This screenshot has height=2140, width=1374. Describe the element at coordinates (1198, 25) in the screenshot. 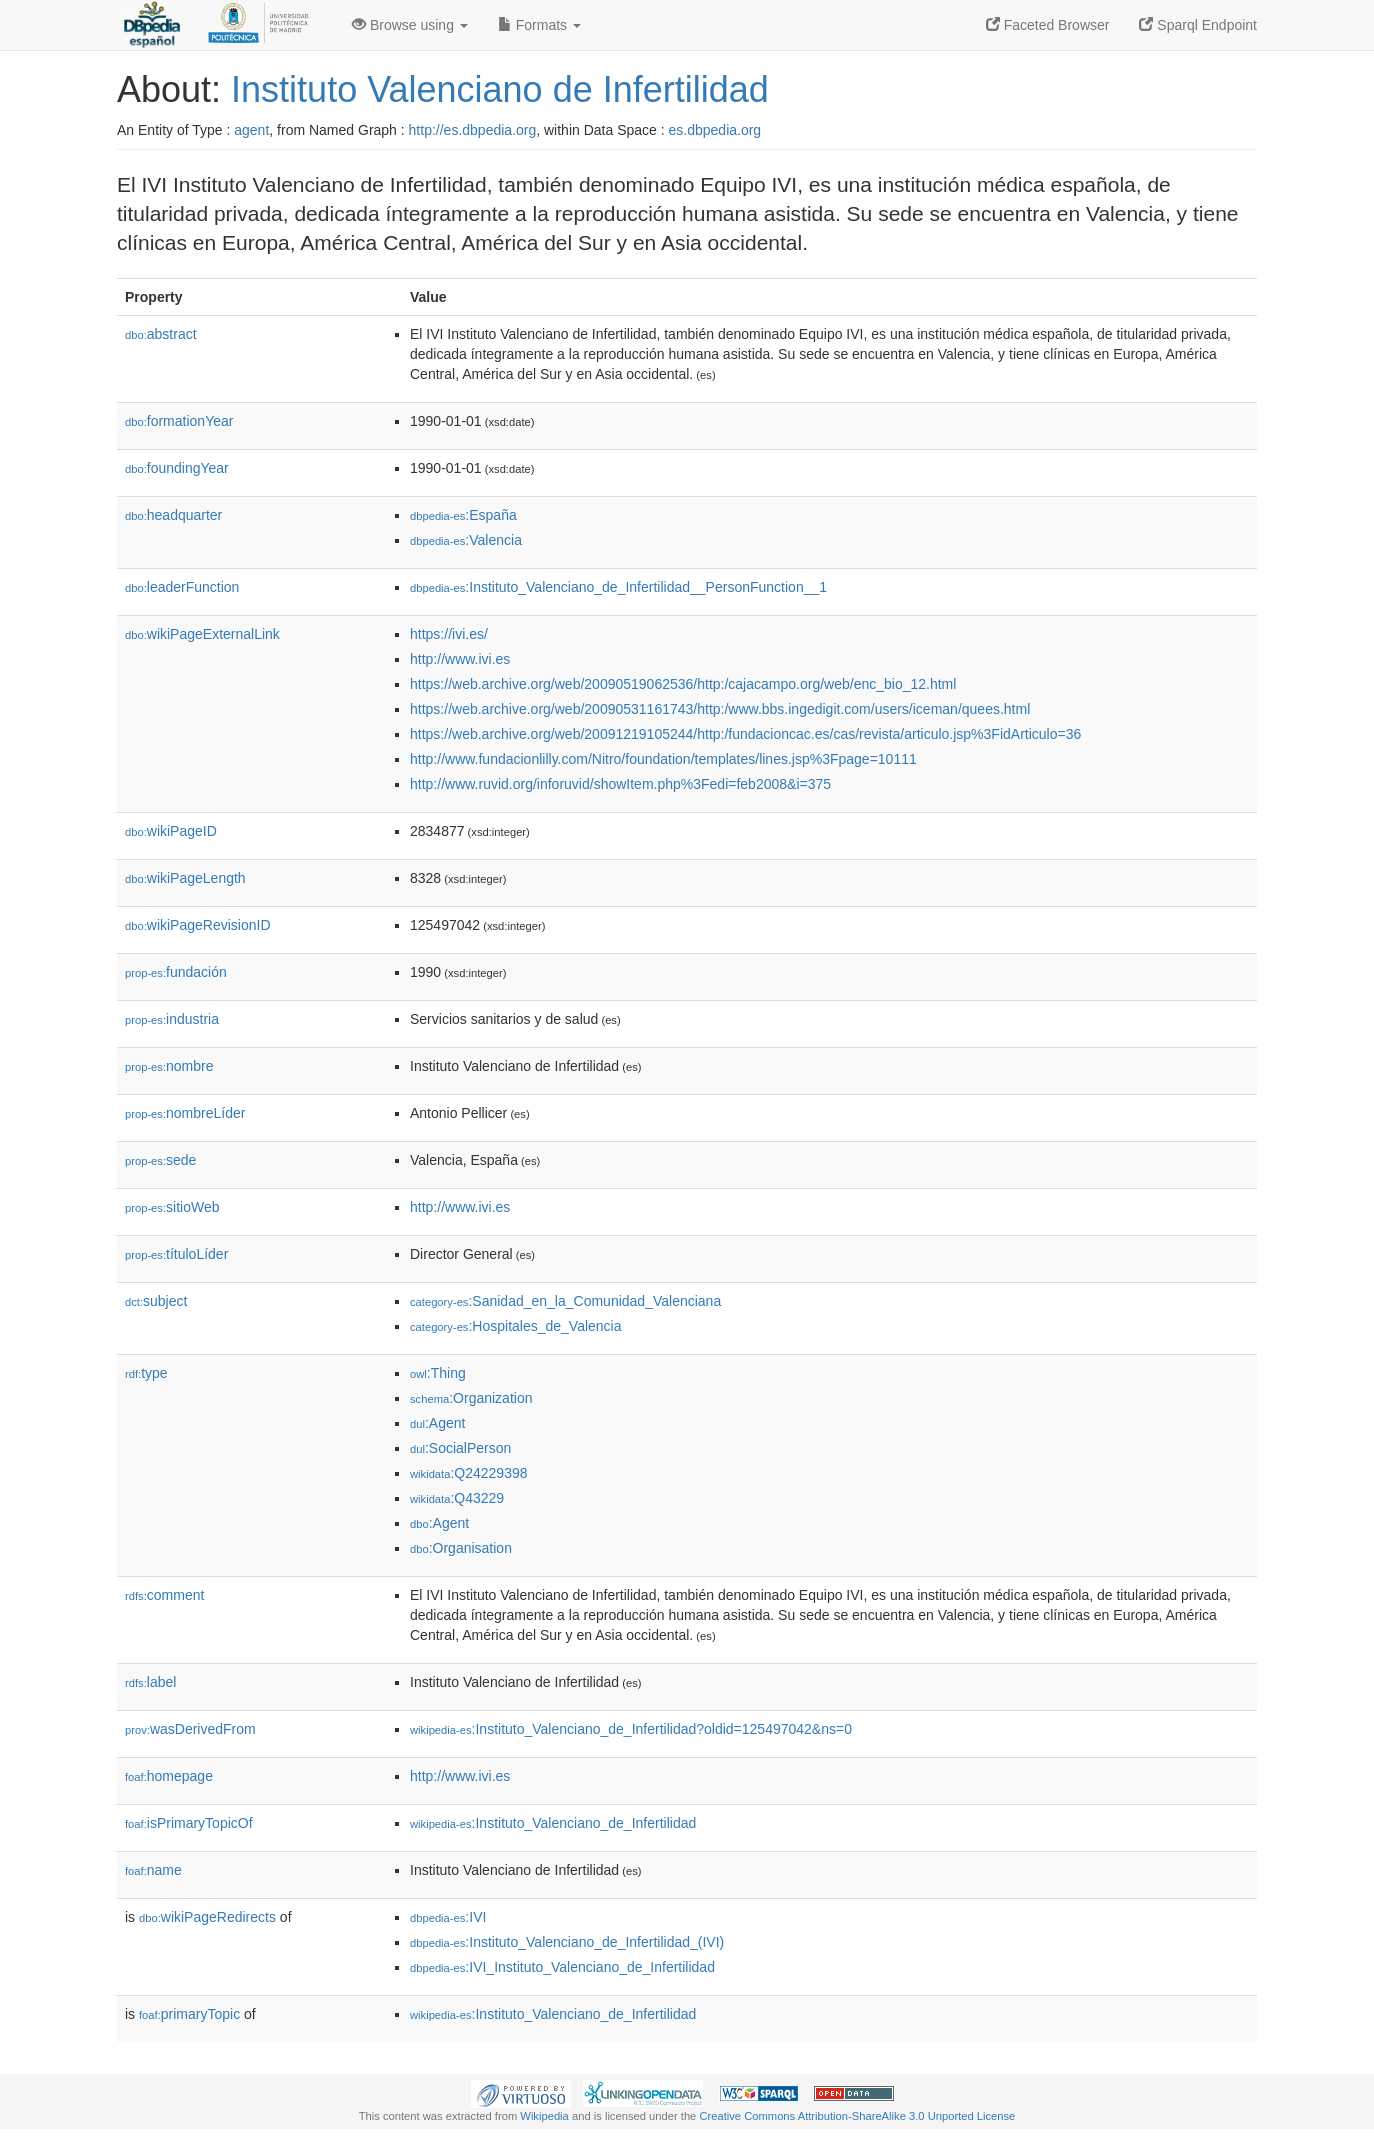

I see `Sparql Endpoint` at that location.